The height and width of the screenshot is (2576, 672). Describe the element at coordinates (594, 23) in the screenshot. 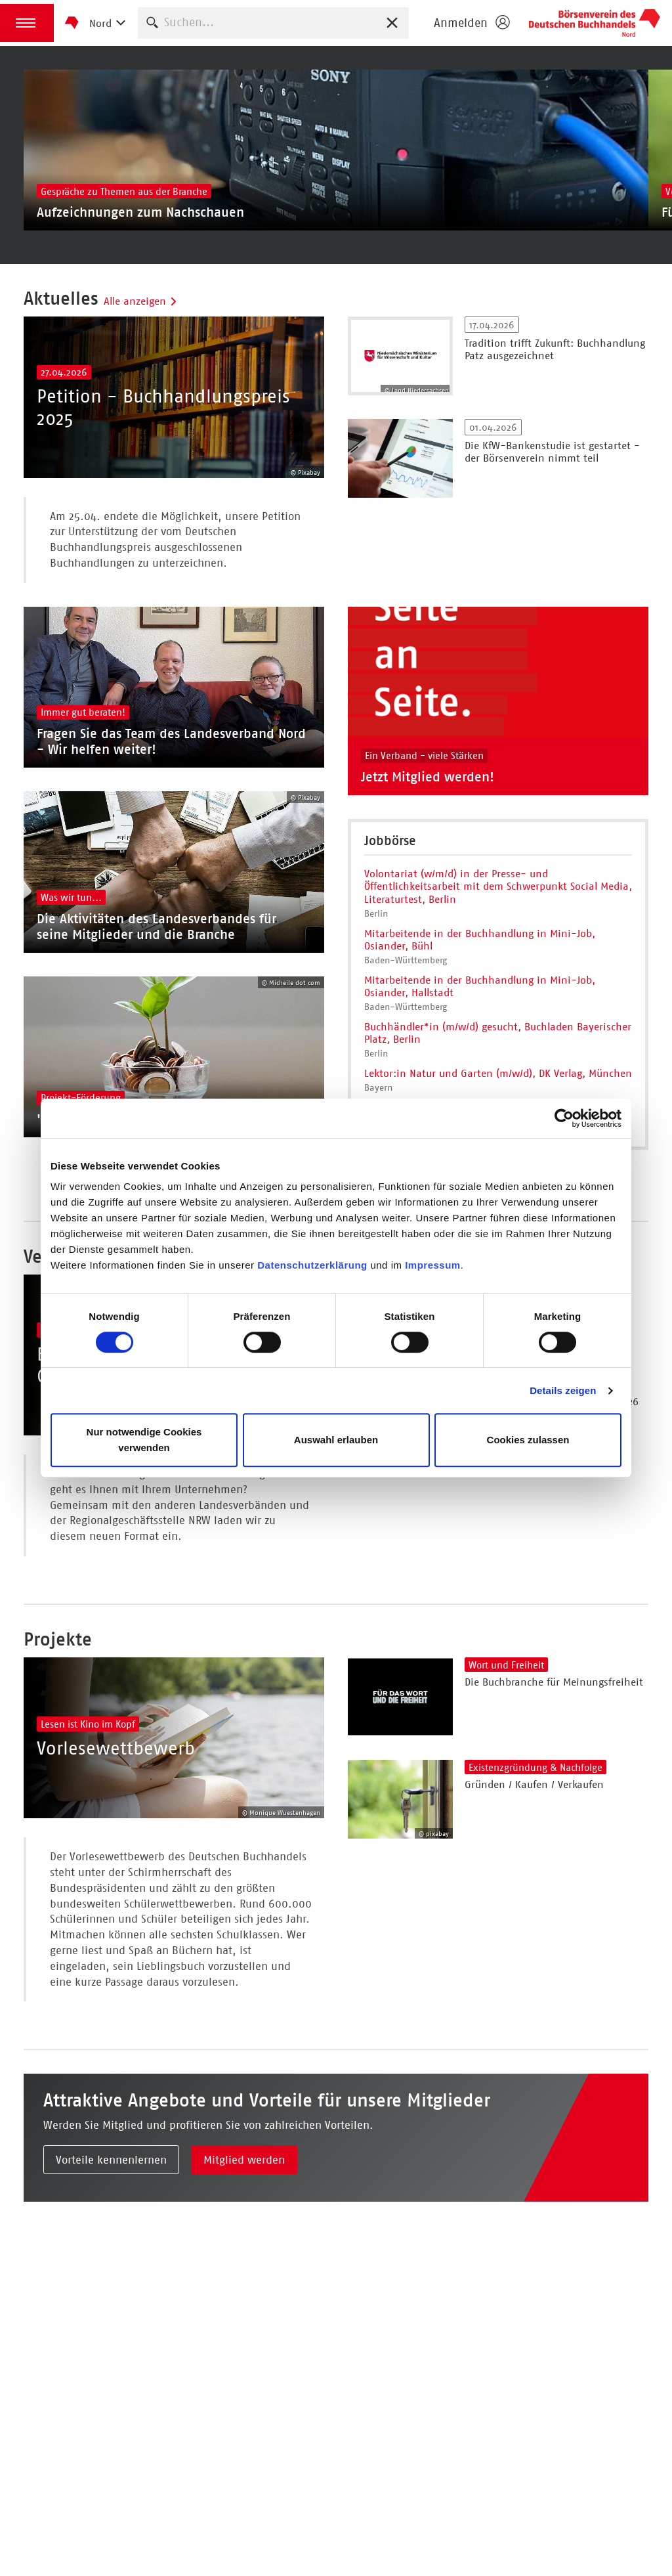

I see `Börsenverein des Deutschen Buchhandels e. V.` at that location.